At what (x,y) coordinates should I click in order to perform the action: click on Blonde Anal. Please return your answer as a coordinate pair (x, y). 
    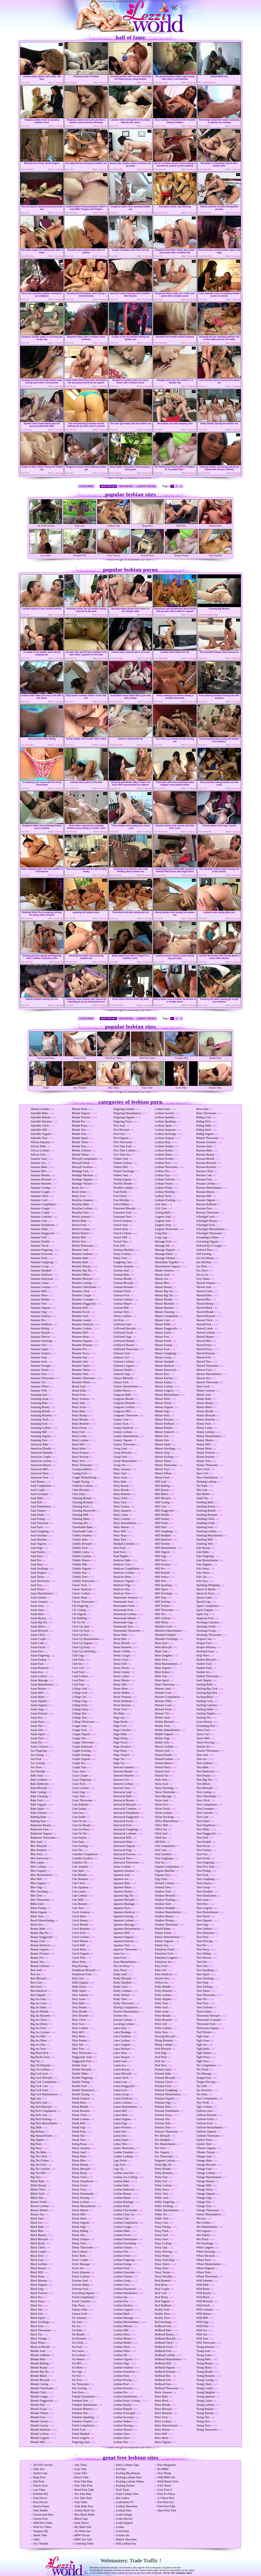
    Looking at the image, I should click on (37, 2350).